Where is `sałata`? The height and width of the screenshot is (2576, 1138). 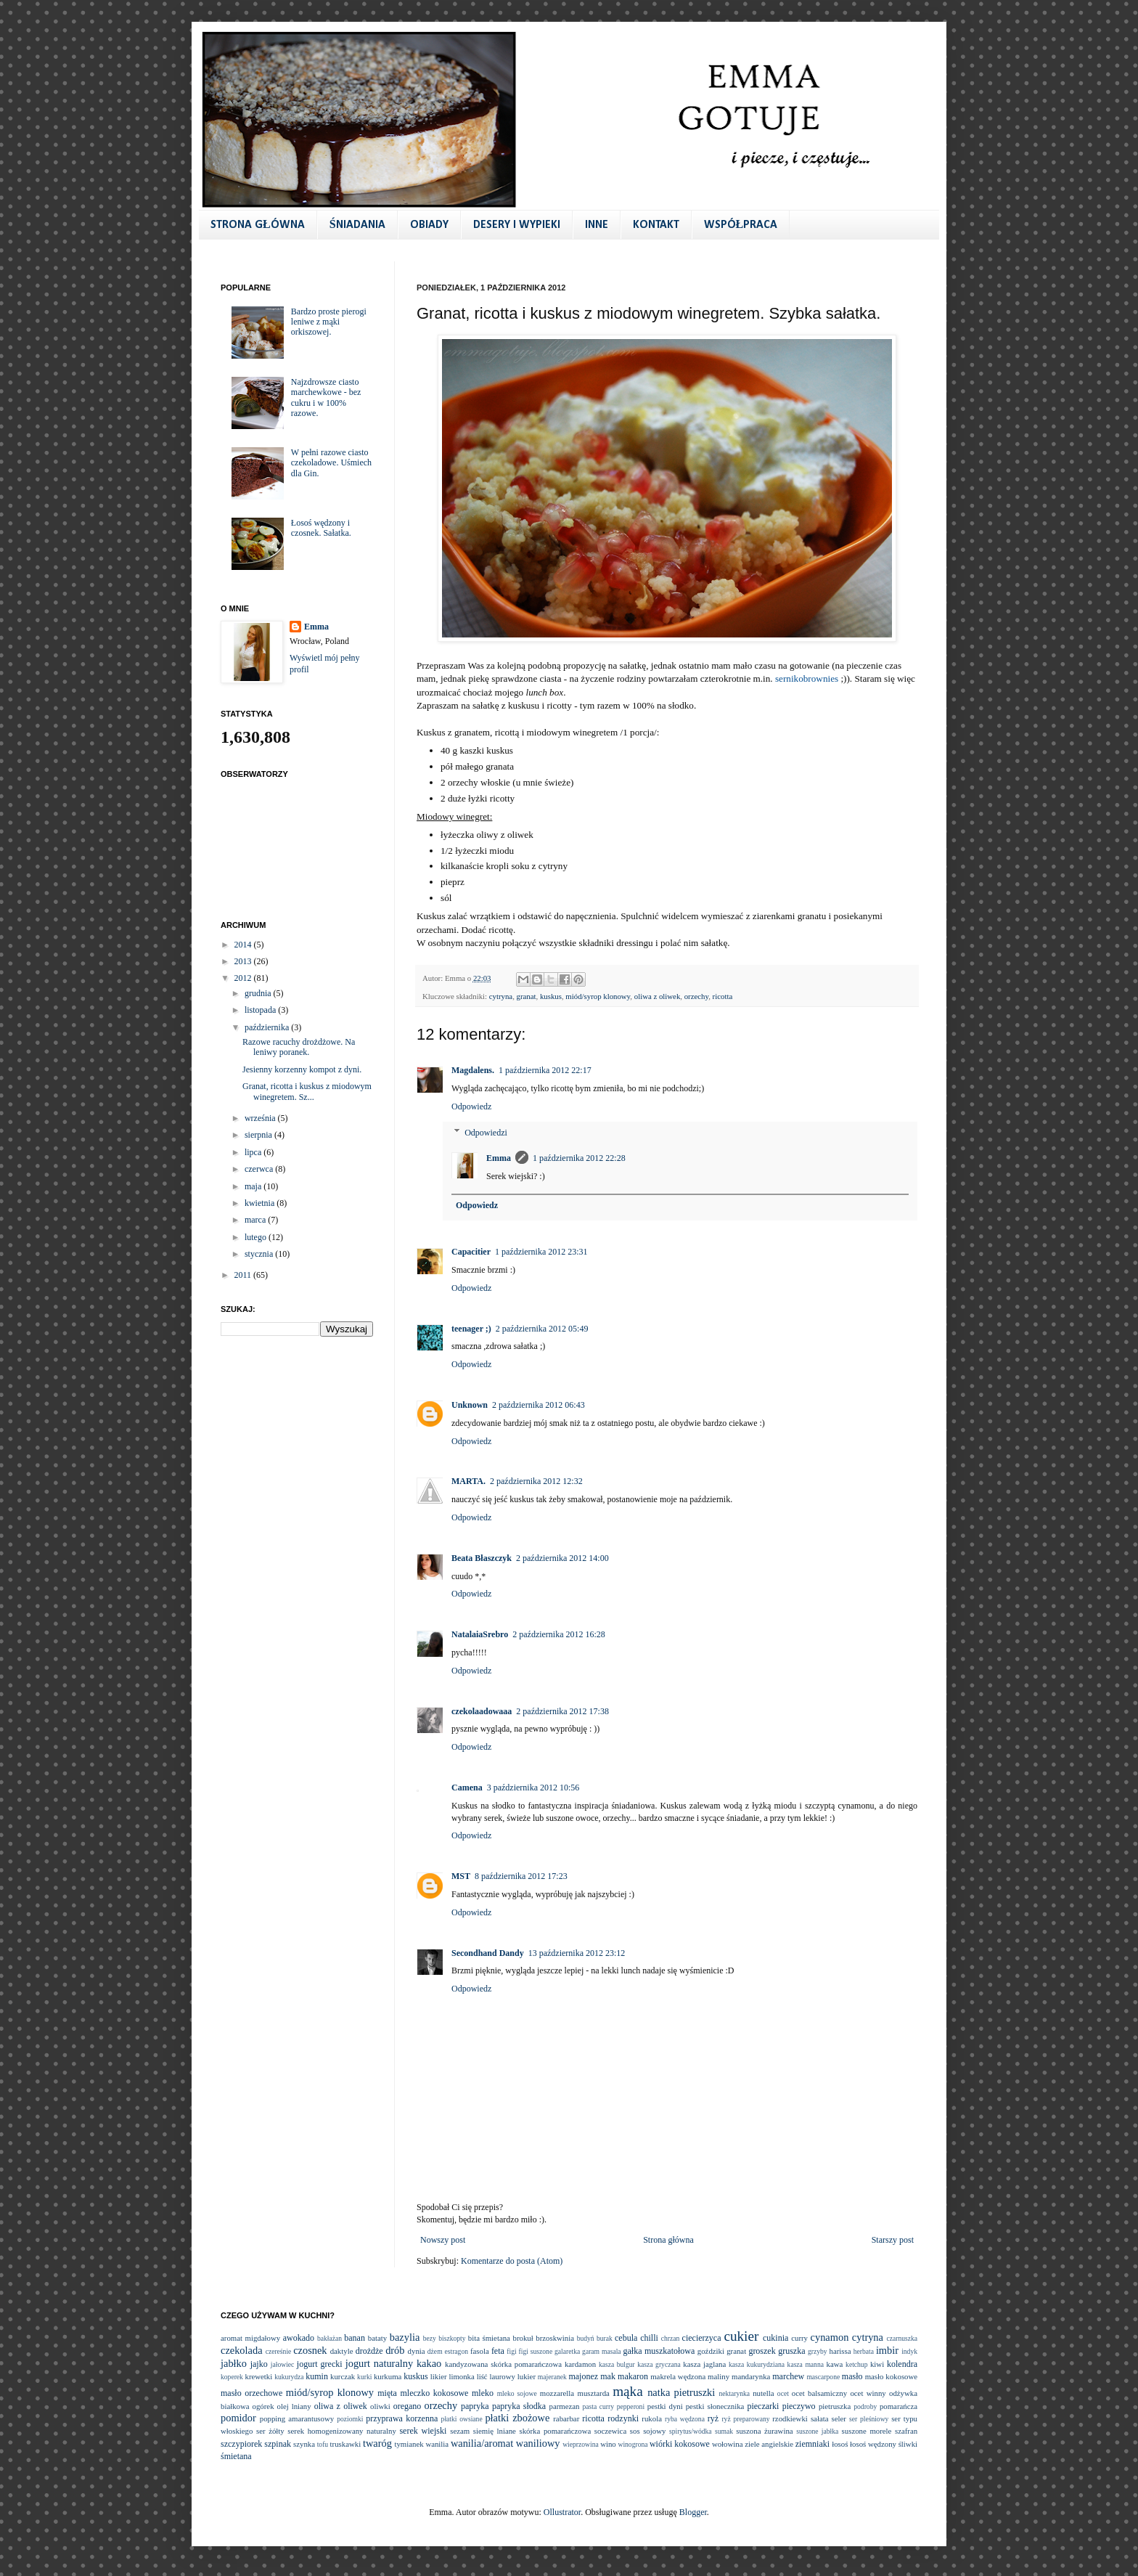
sałata is located at coordinates (820, 2418).